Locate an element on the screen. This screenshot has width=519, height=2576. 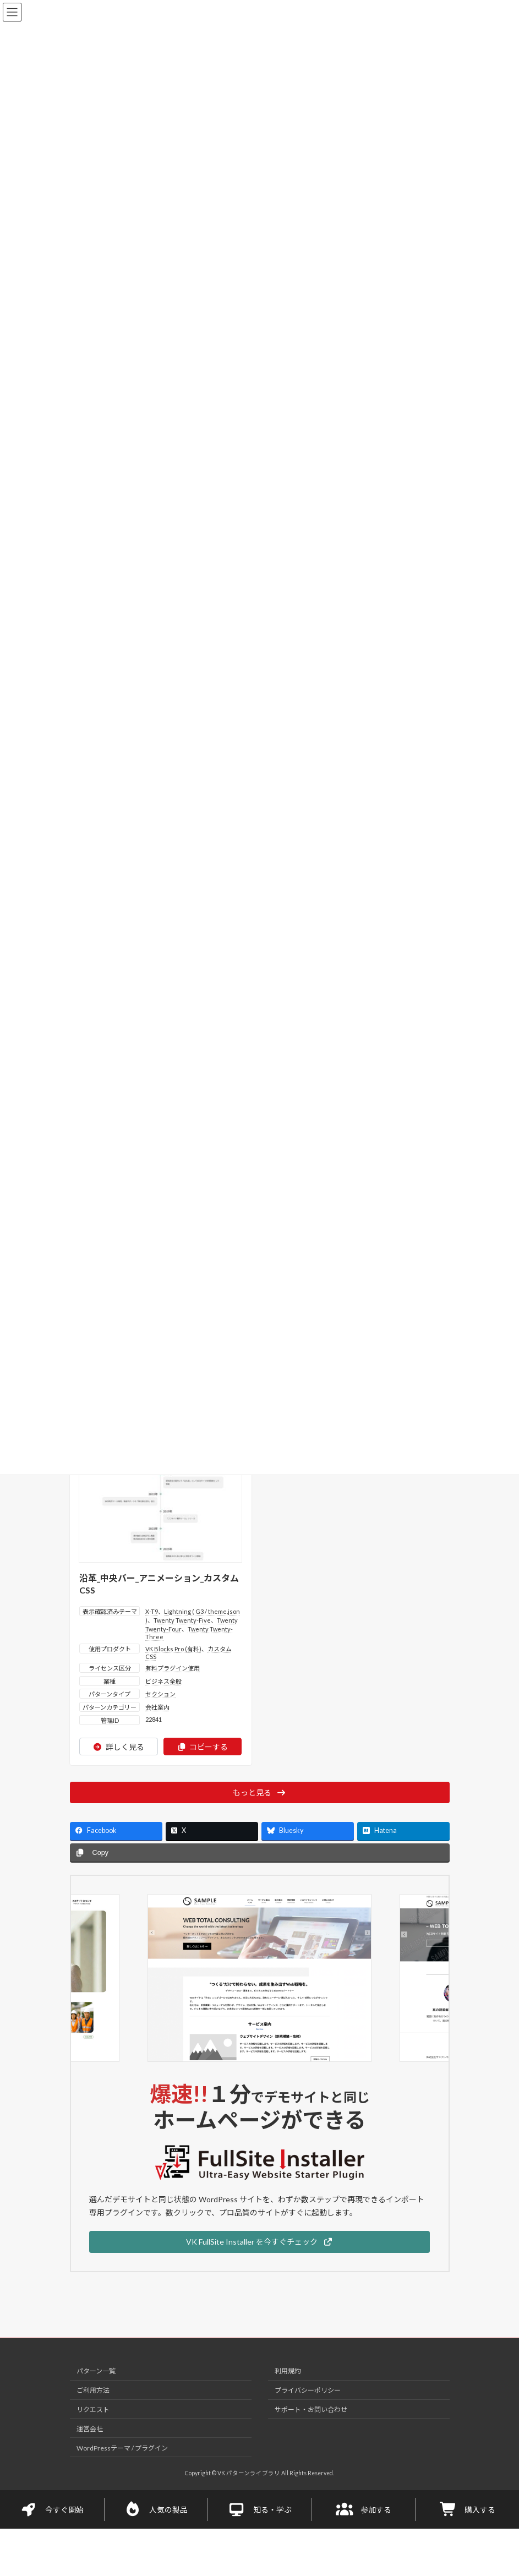
ビジネス全般 is located at coordinates (163, 1676).